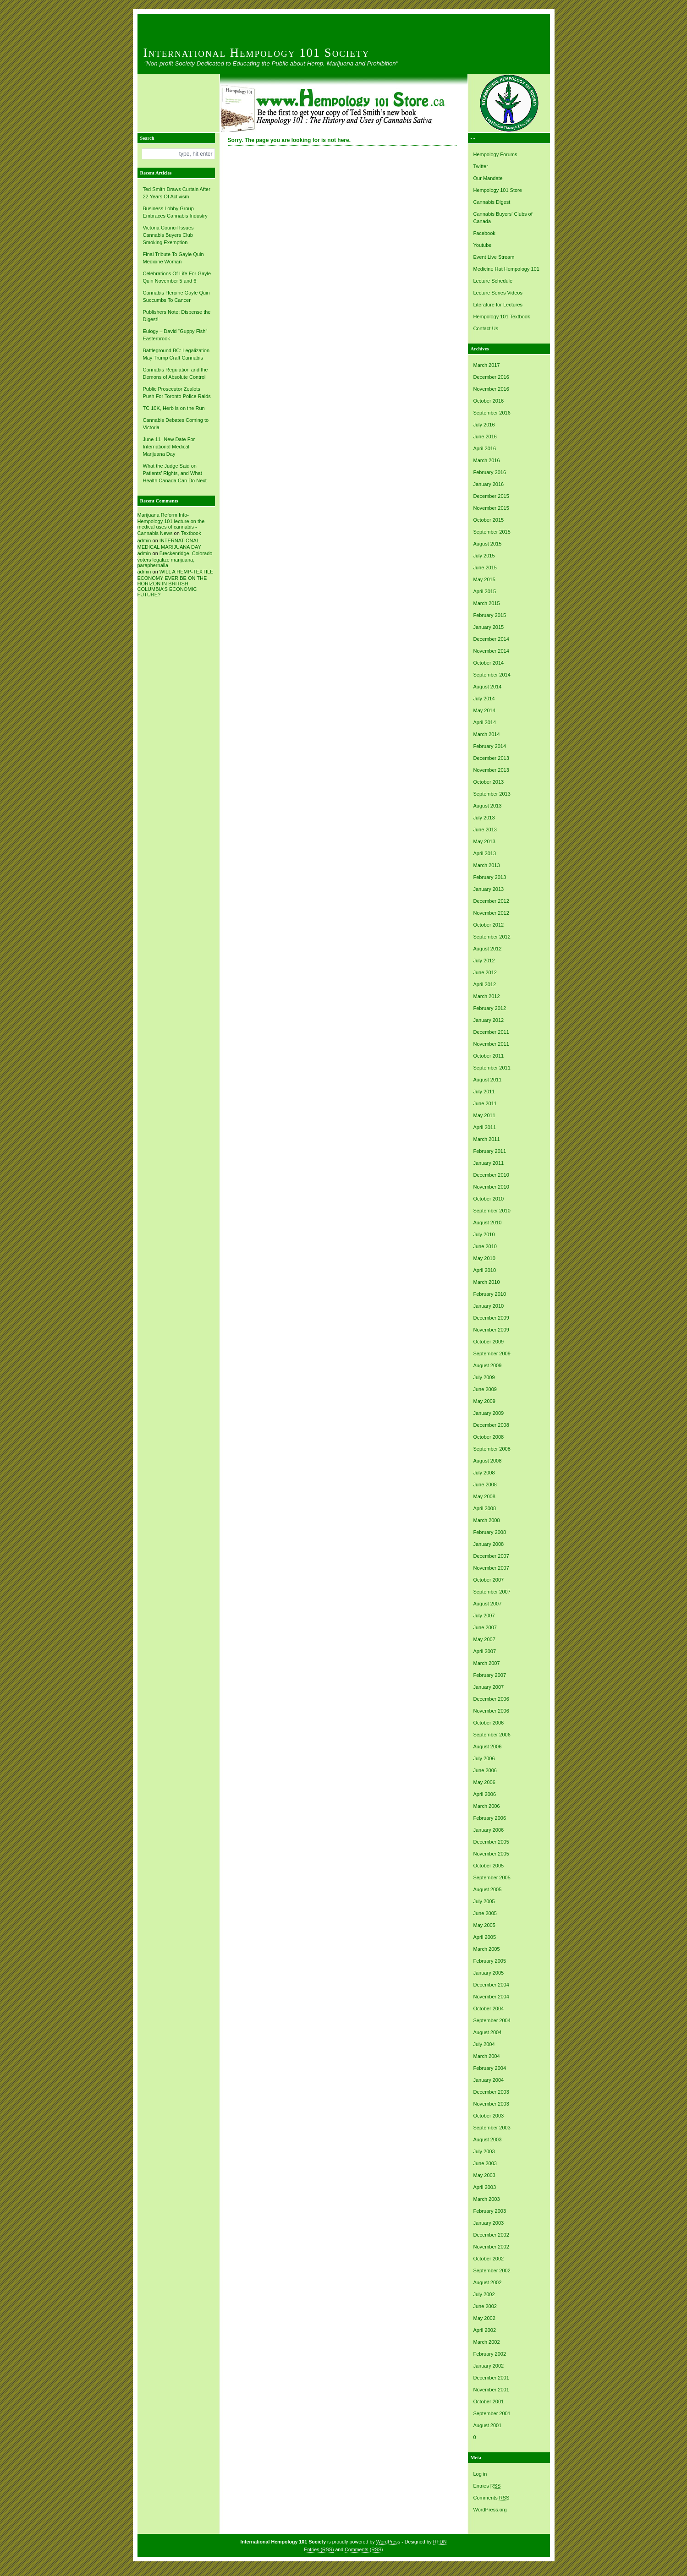 This screenshot has height=2576, width=687. I want to click on November 2004, so click(491, 1996).